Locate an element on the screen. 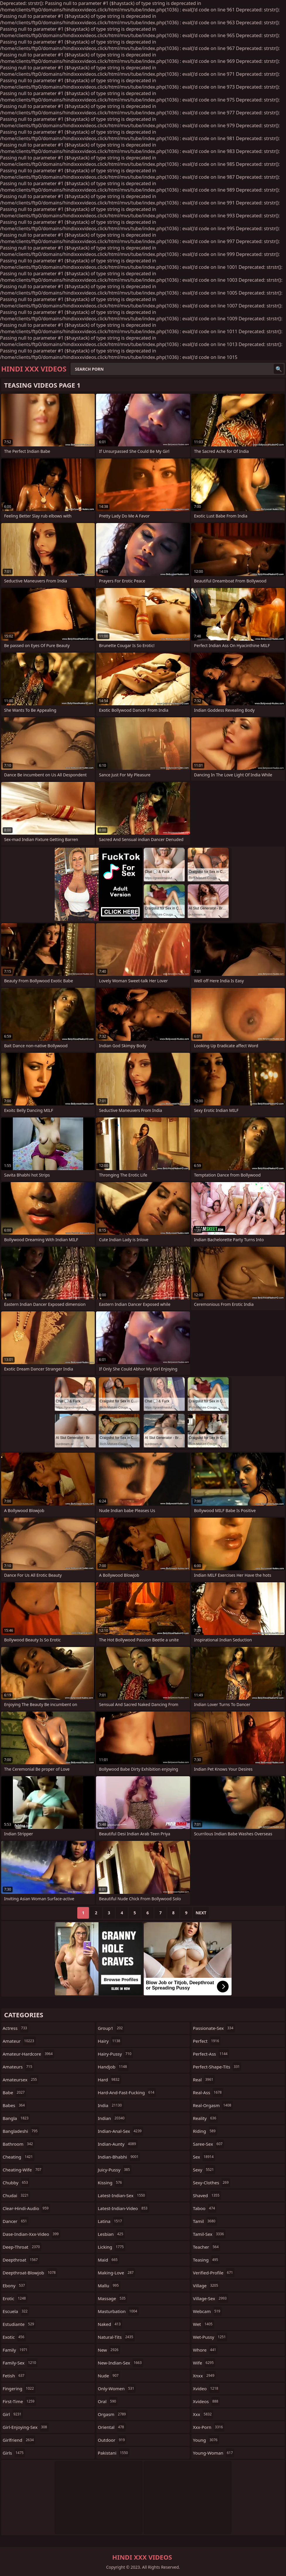 This screenshot has height=2576, width=286. making-love is located at coordinates (116, 2272).